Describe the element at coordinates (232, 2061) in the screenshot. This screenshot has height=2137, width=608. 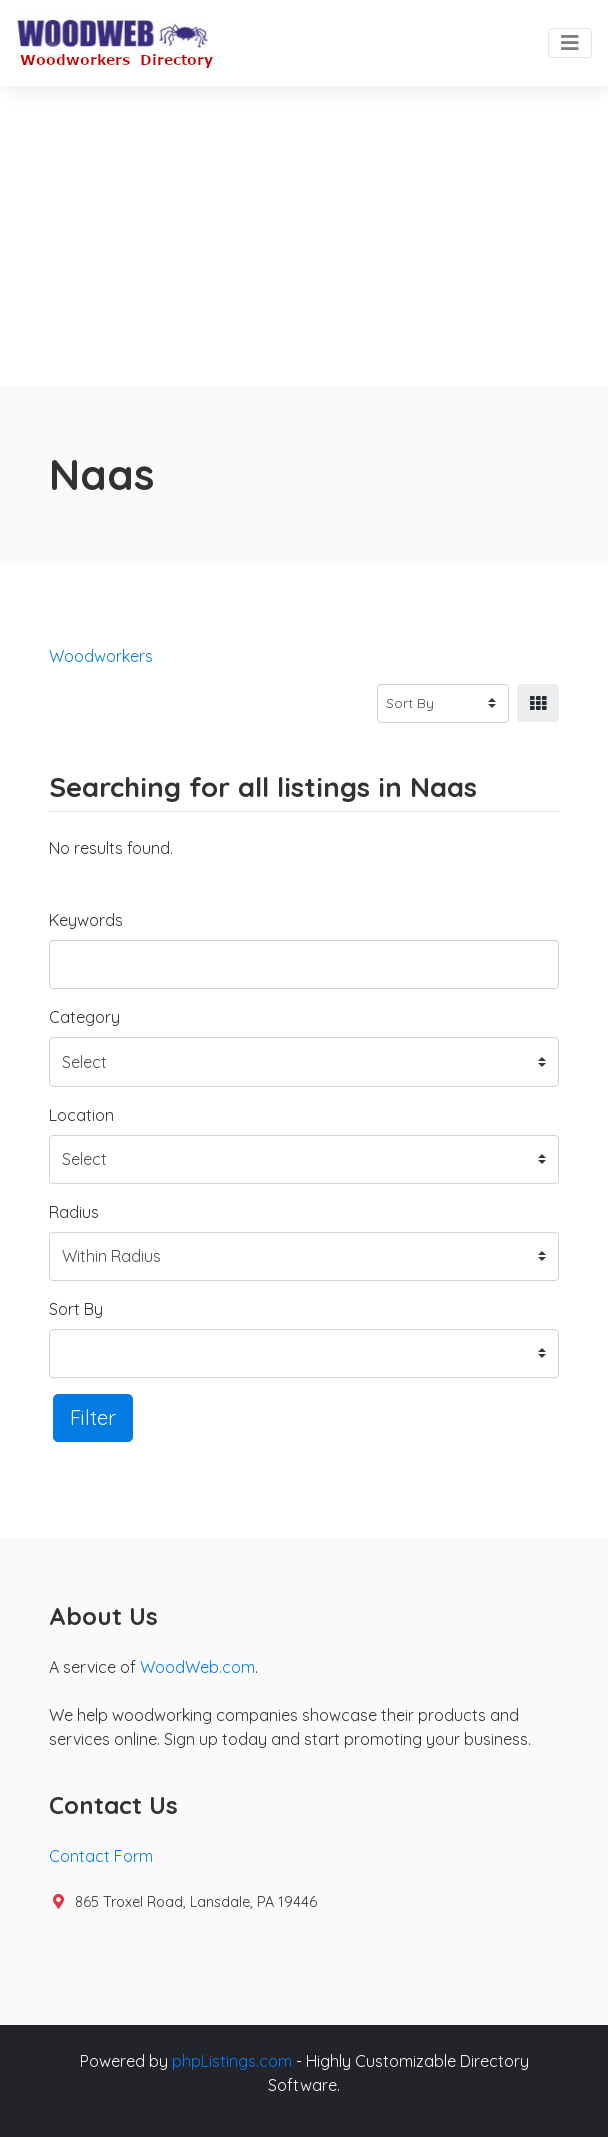
I see `phpListings.com` at that location.